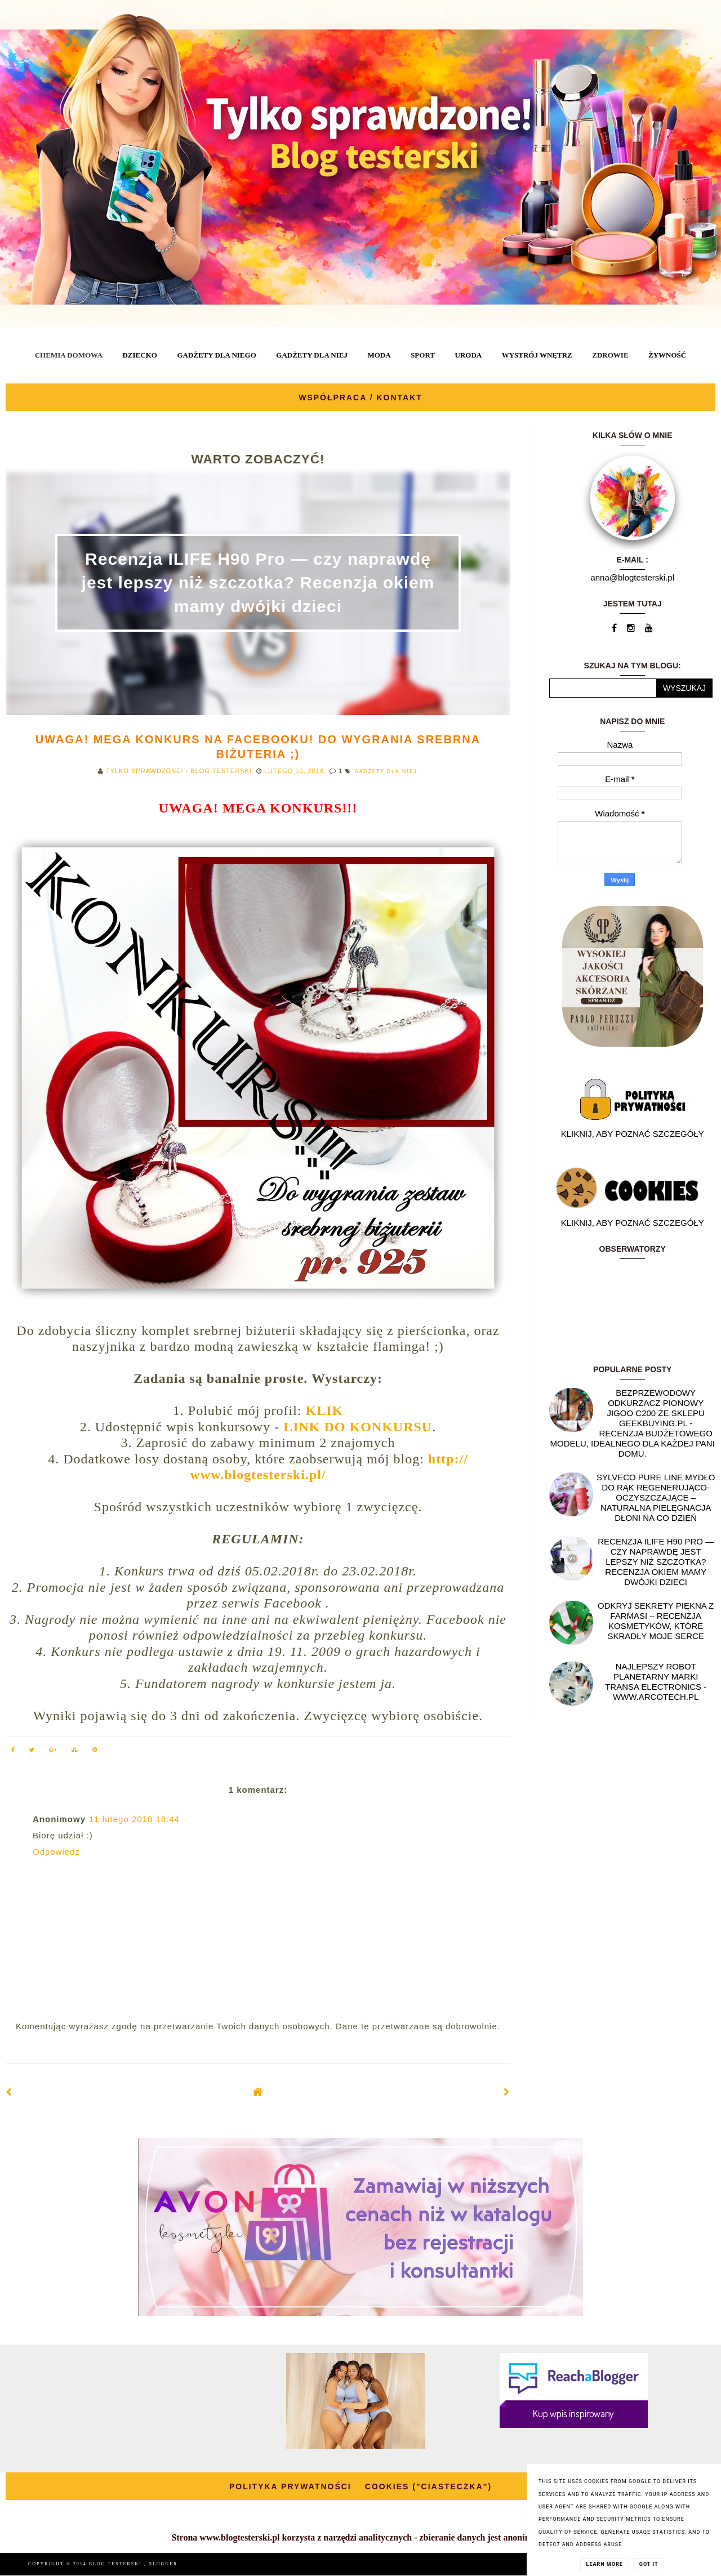 The width and height of the screenshot is (721, 2576). Describe the element at coordinates (312, 355) in the screenshot. I see `GADŻETY DLA NIEJ` at that location.